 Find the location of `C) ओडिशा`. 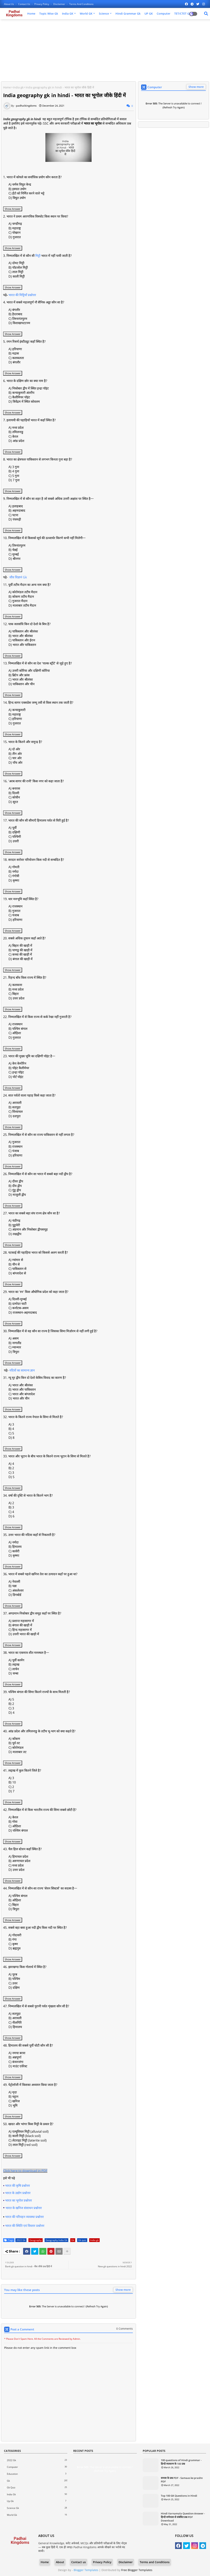

C) ओडिशा is located at coordinates (14, 1826).